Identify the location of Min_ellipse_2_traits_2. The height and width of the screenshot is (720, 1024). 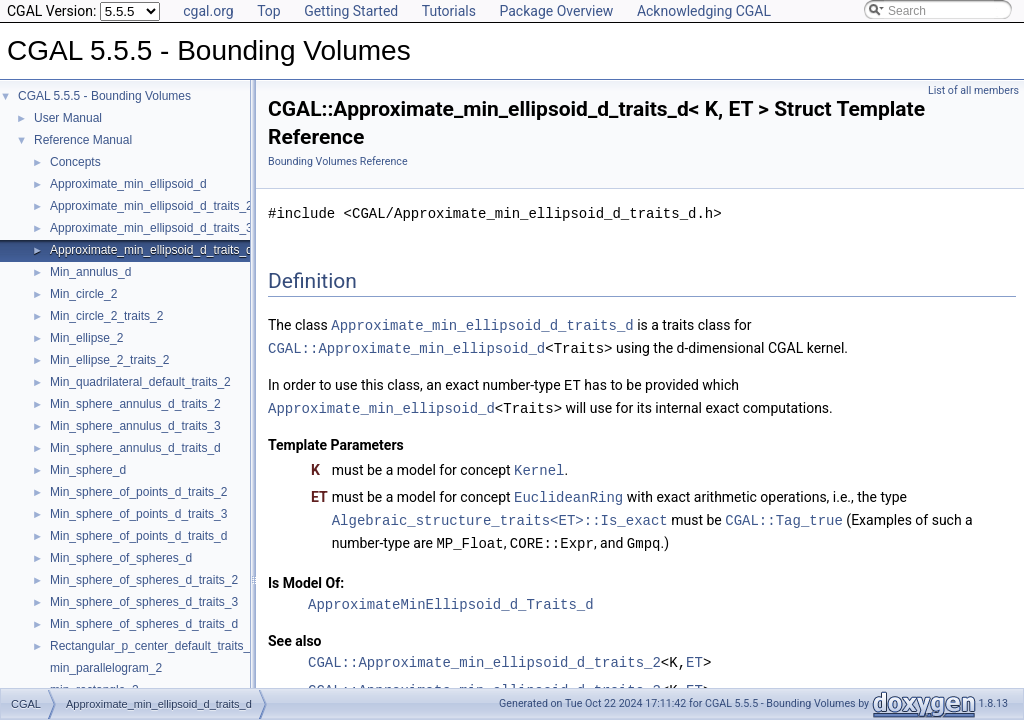
(109, 360).